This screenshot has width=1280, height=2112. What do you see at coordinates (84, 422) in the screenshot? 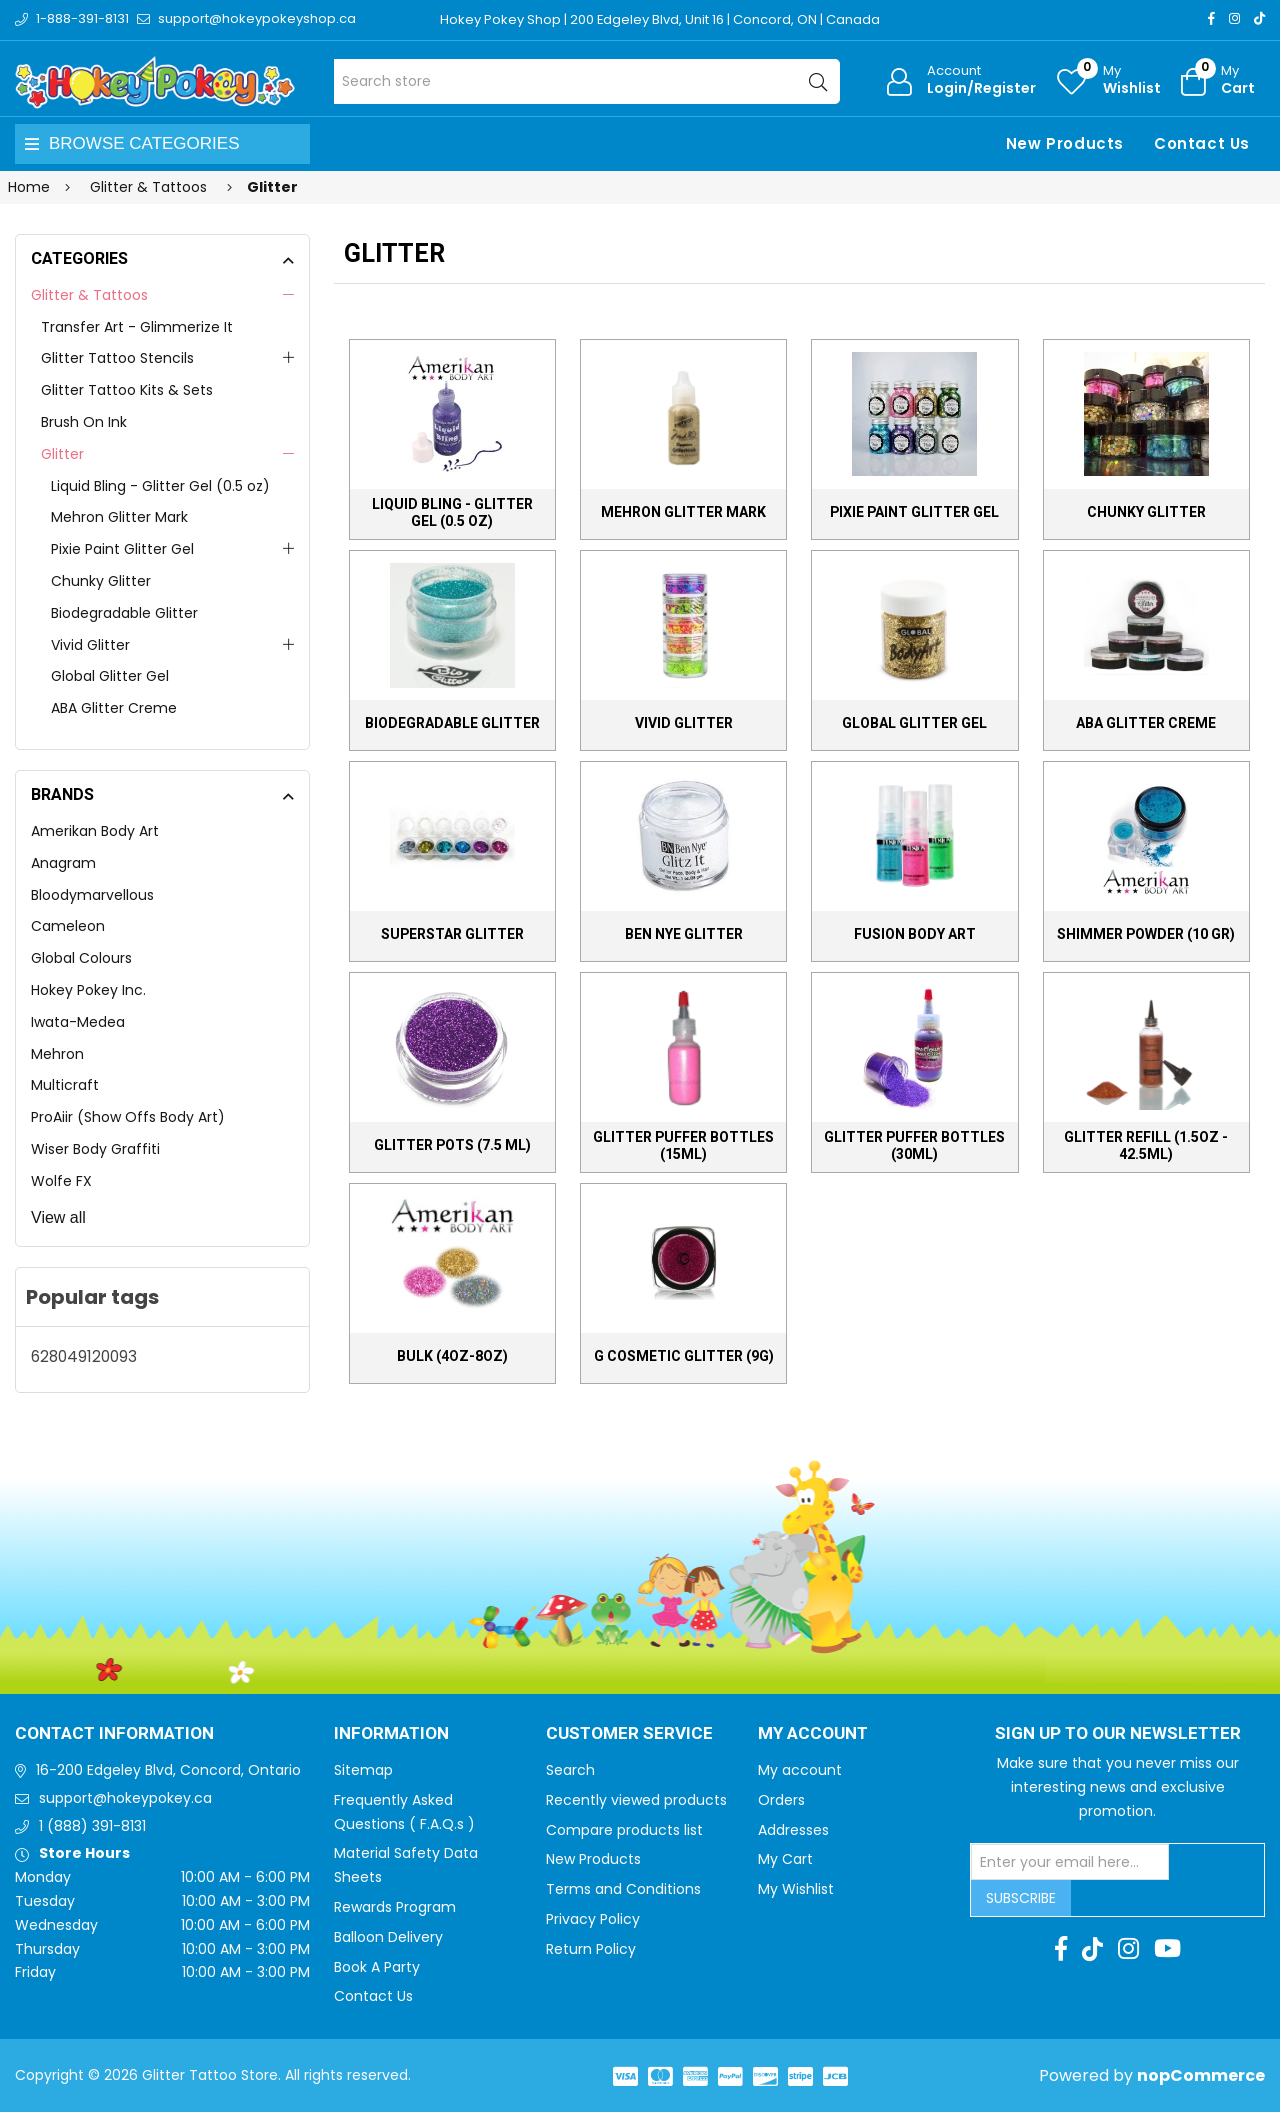
I see `Brush On Ink` at bounding box center [84, 422].